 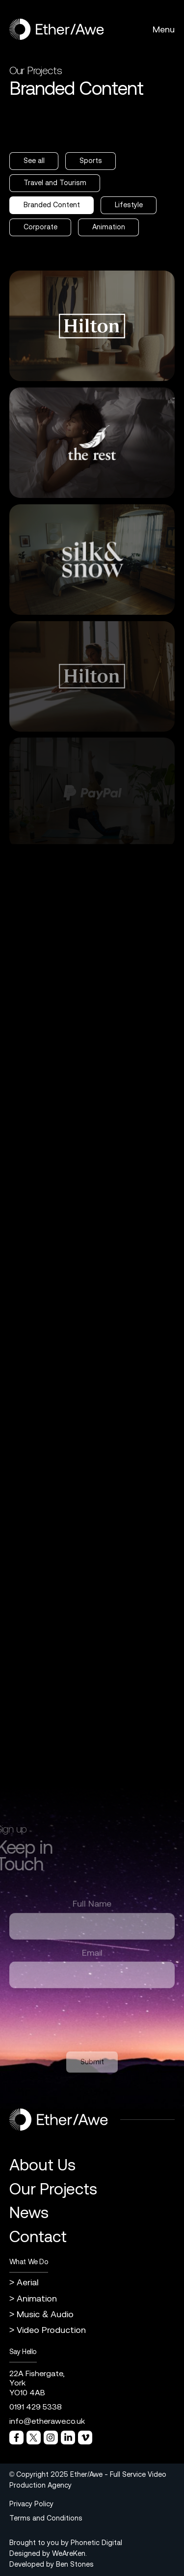 I want to click on Ben Stones, so click(x=75, y=2564).